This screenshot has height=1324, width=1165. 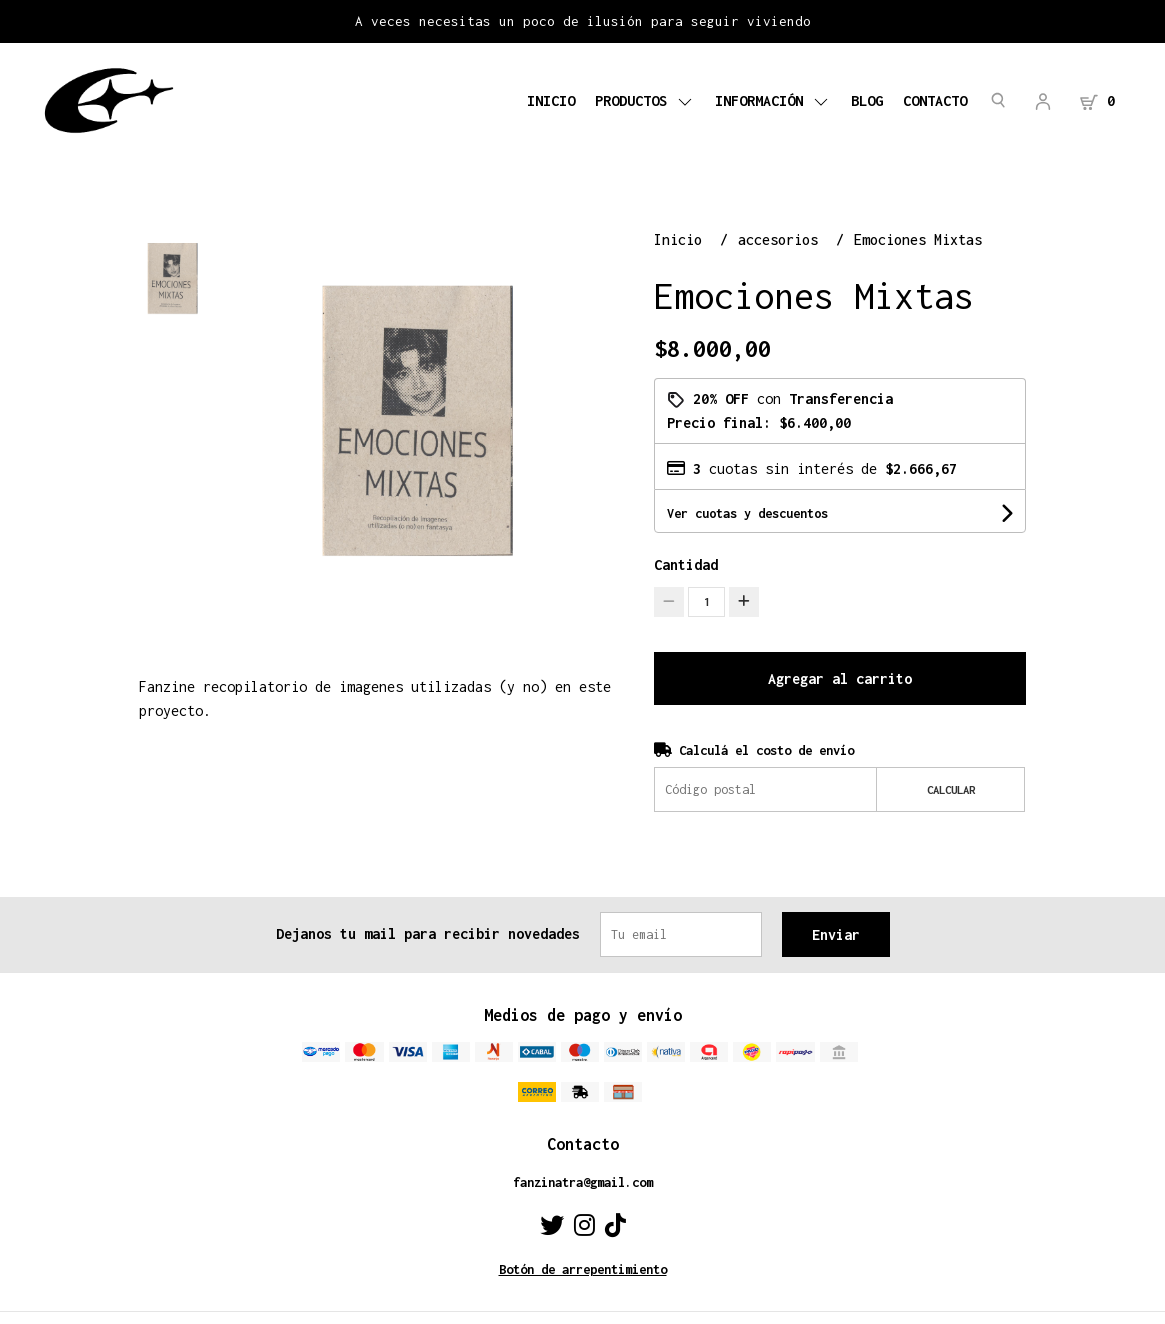 I want to click on Inicio, so click(x=551, y=100).